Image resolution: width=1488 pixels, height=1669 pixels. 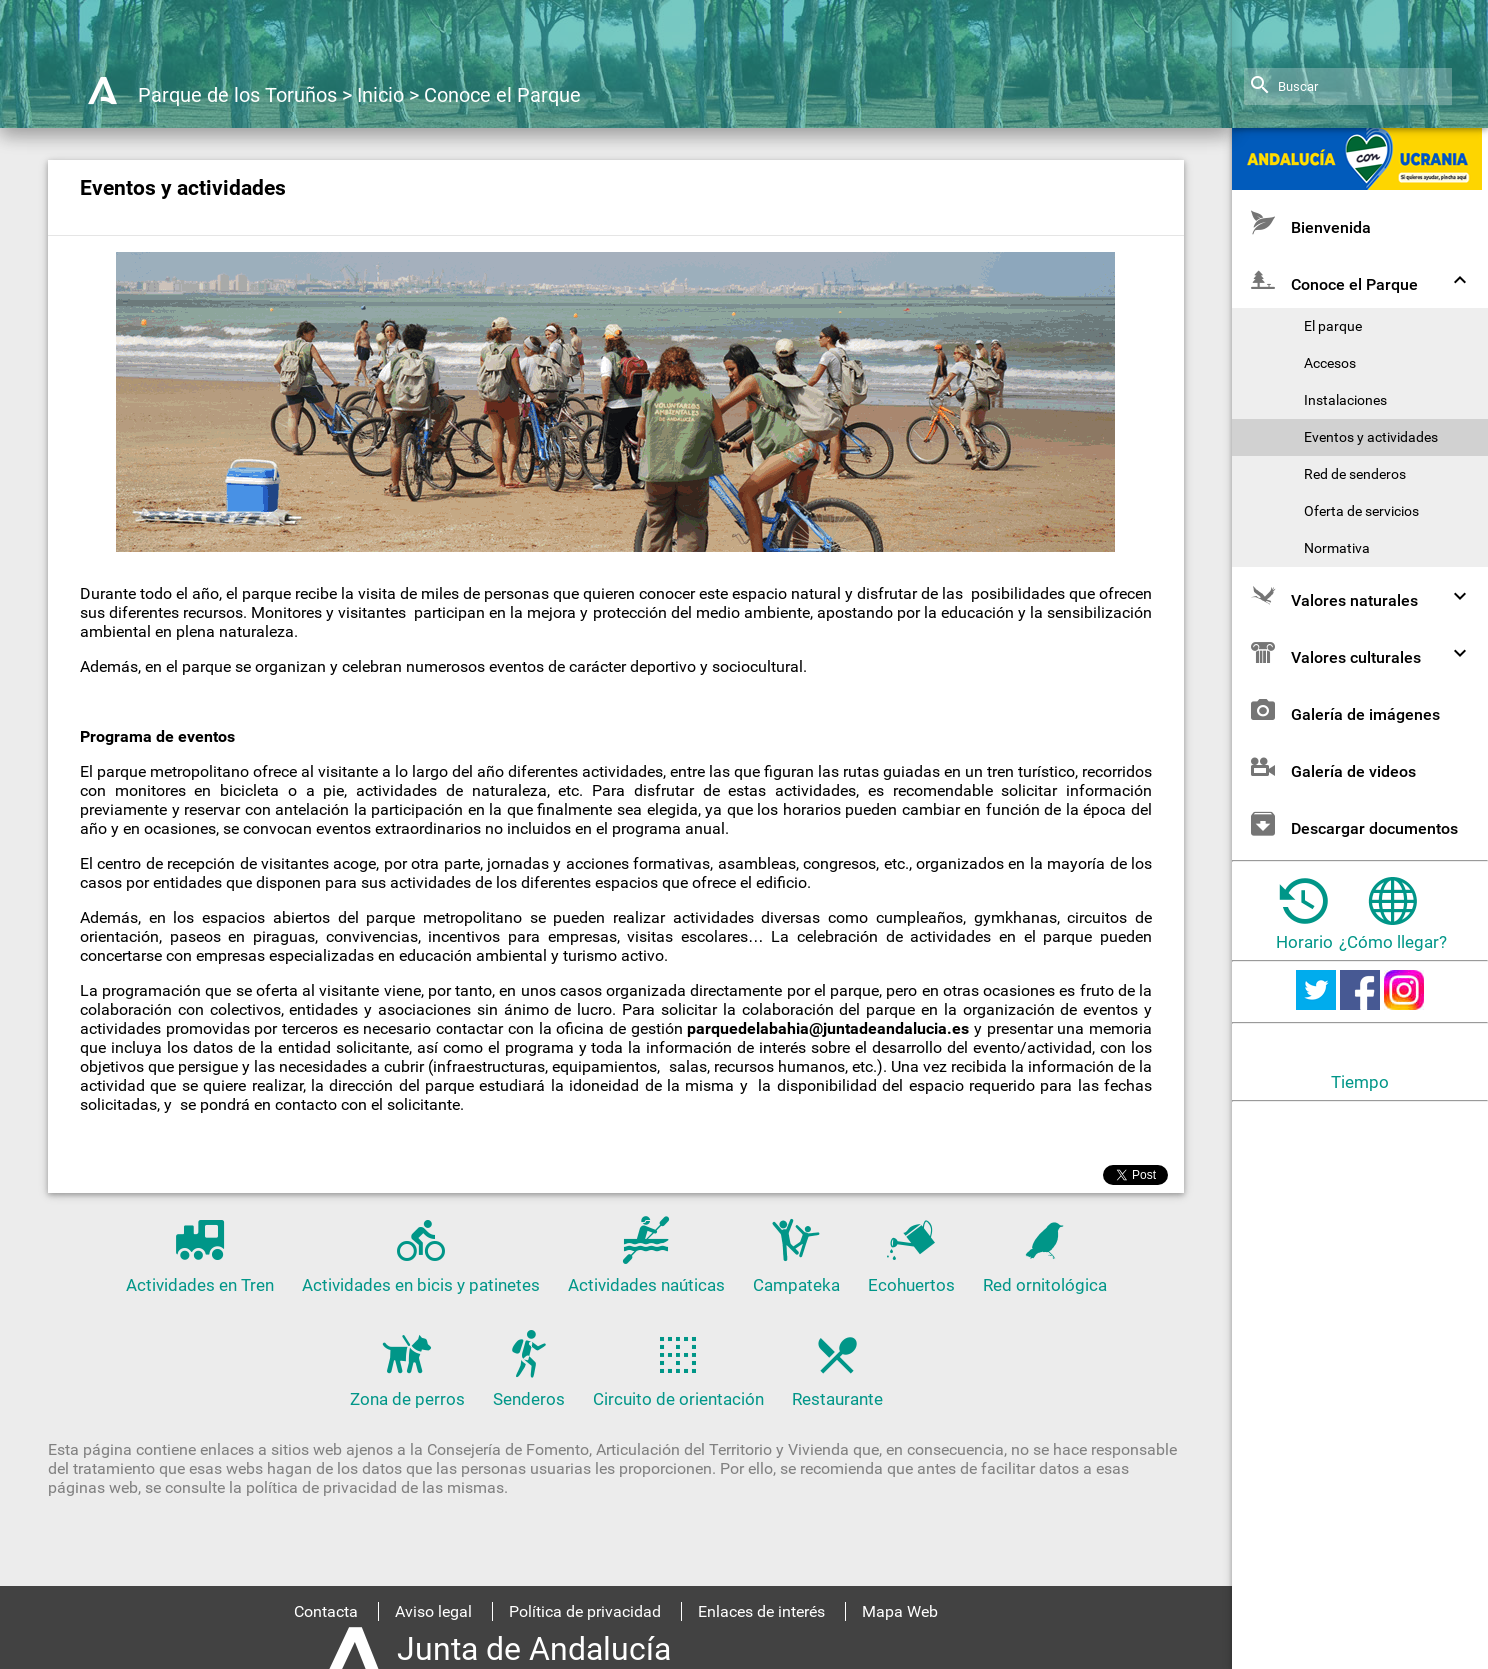 I want to click on Parque de los Toruños > Inicio, so click(x=271, y=95).